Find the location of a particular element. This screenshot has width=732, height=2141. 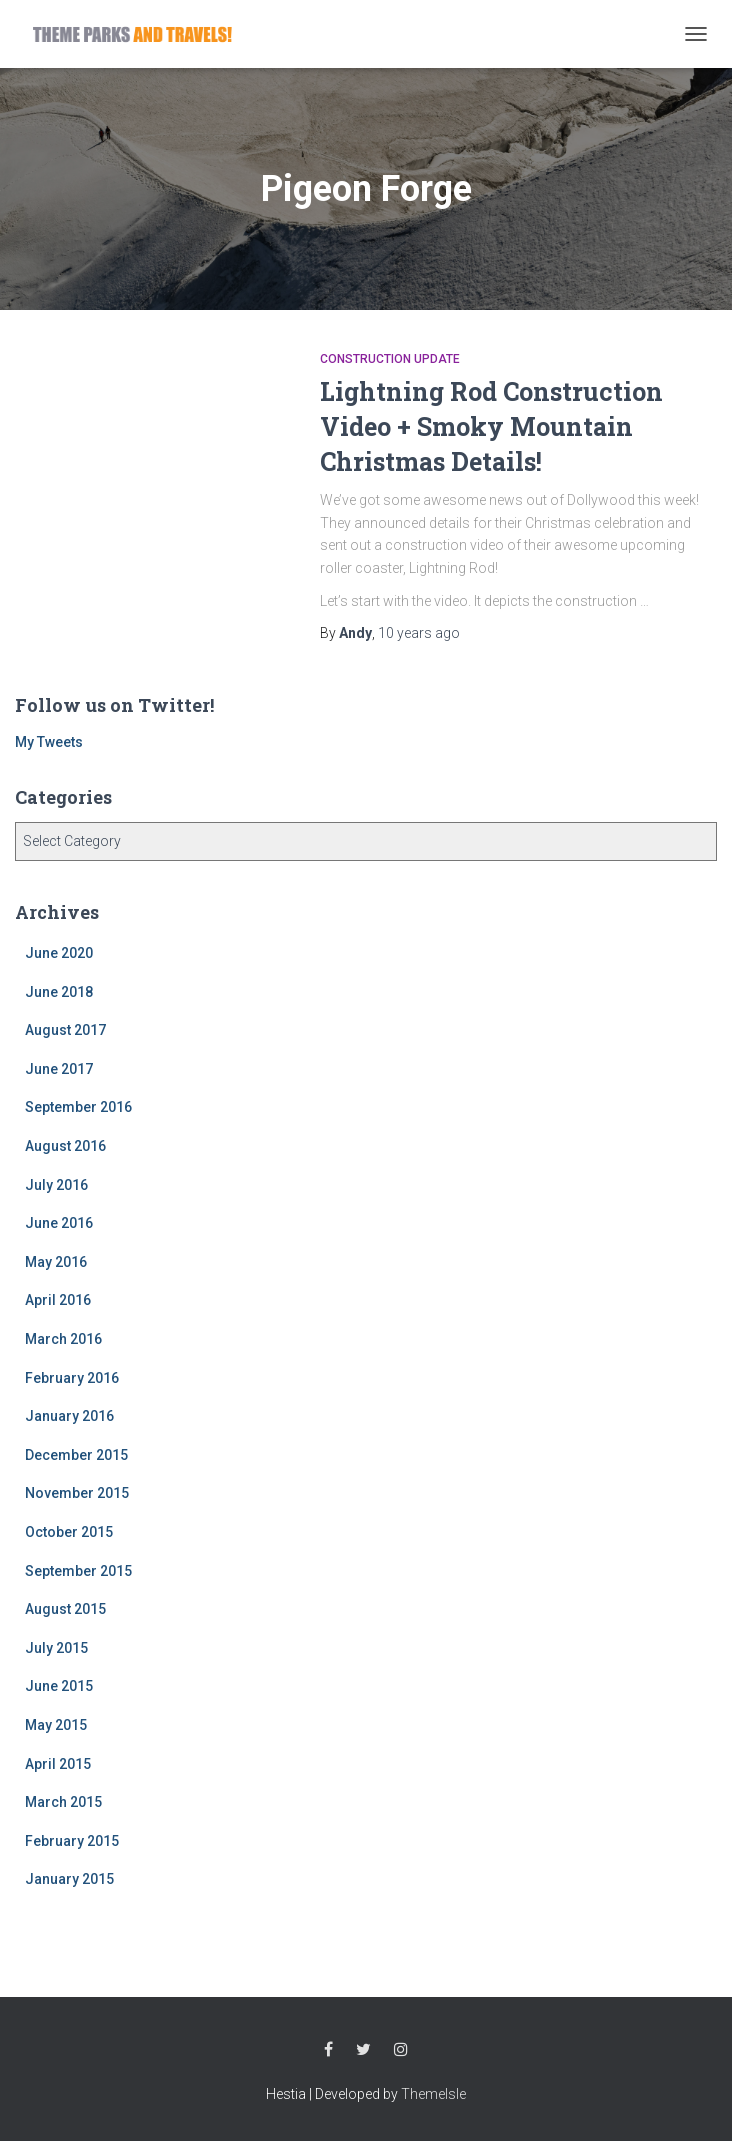

Facebook is located at coordinates (328, 2050).